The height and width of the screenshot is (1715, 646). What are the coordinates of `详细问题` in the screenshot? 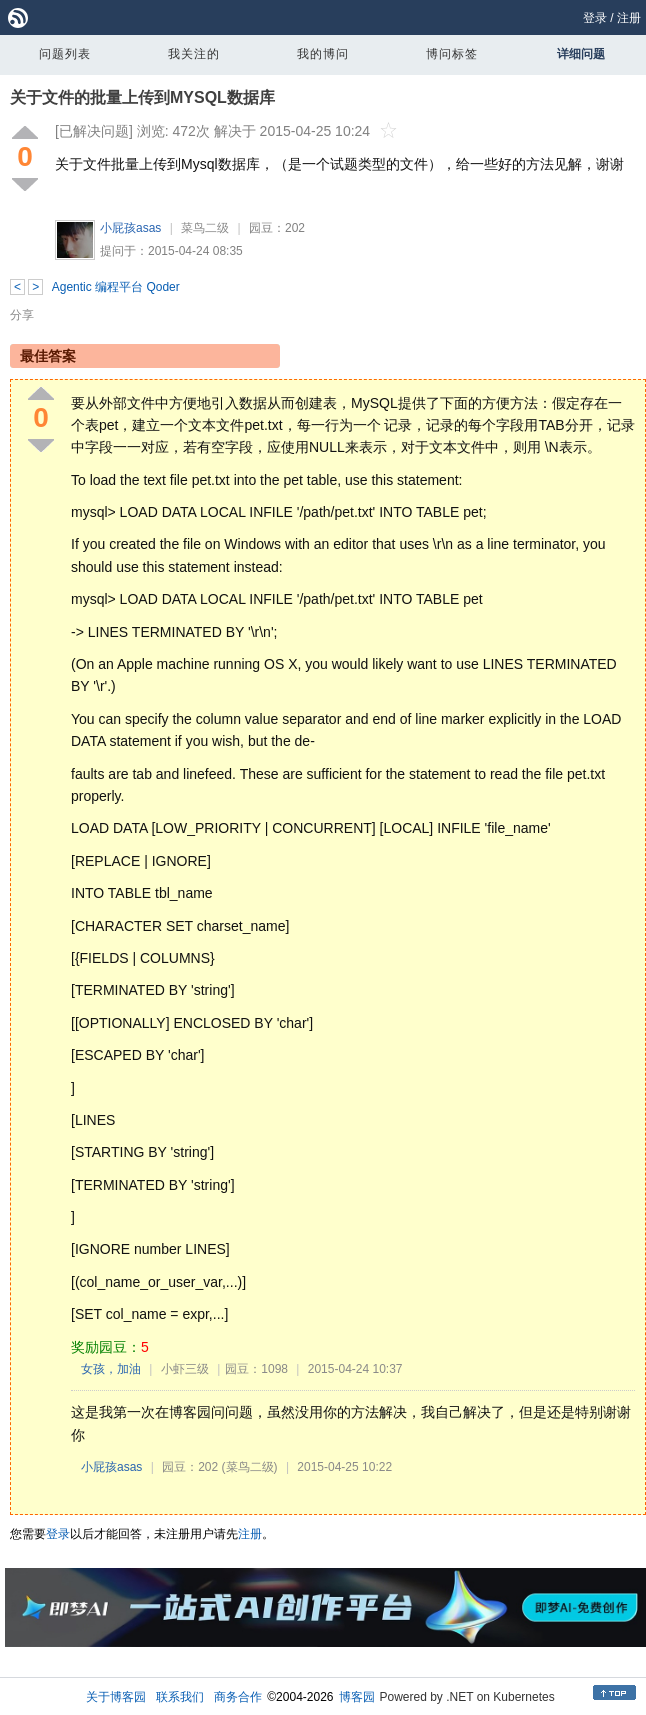 It's located at (581, 54).